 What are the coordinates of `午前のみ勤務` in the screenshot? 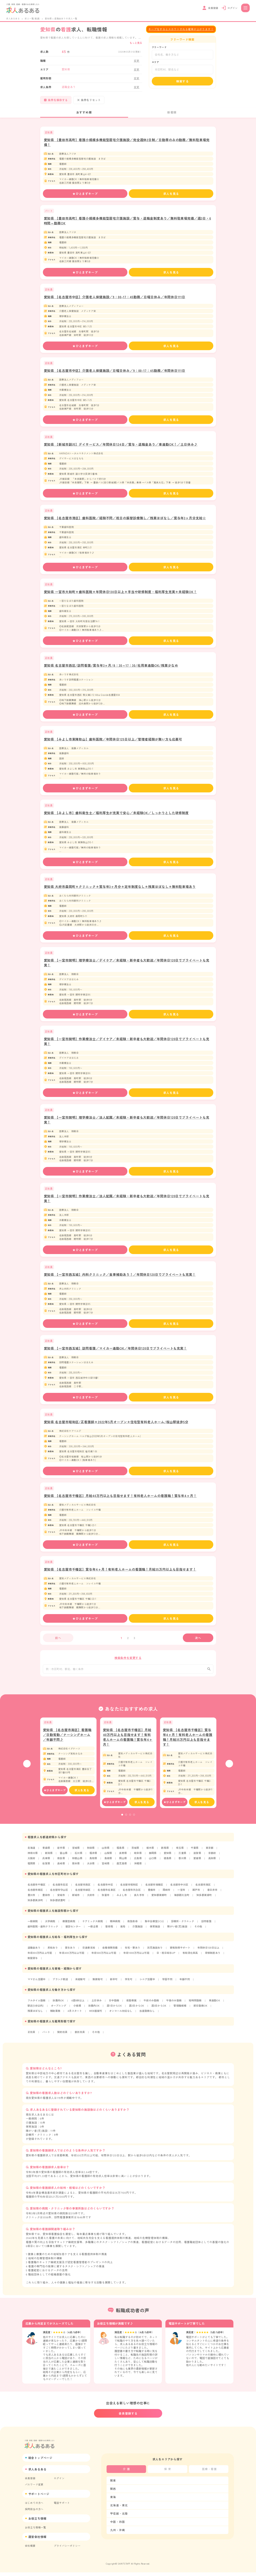 It's located at (155, 2007).